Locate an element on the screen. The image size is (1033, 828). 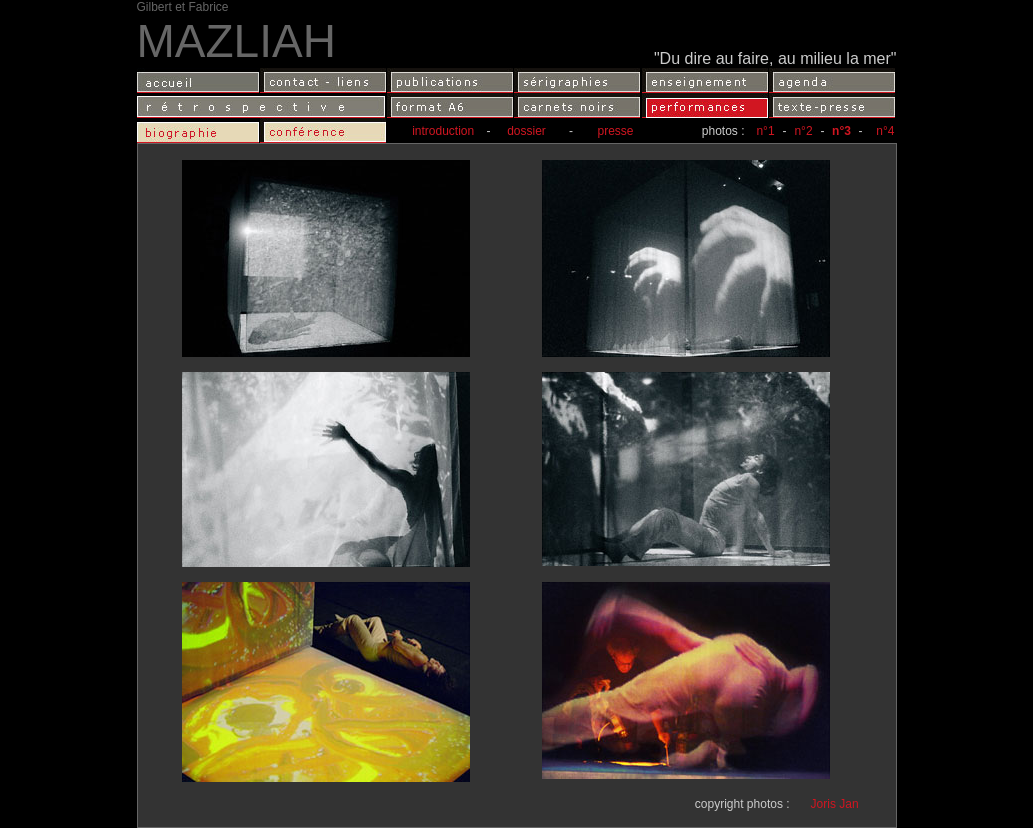
Joris Jan is located at coordinates (835, 804).